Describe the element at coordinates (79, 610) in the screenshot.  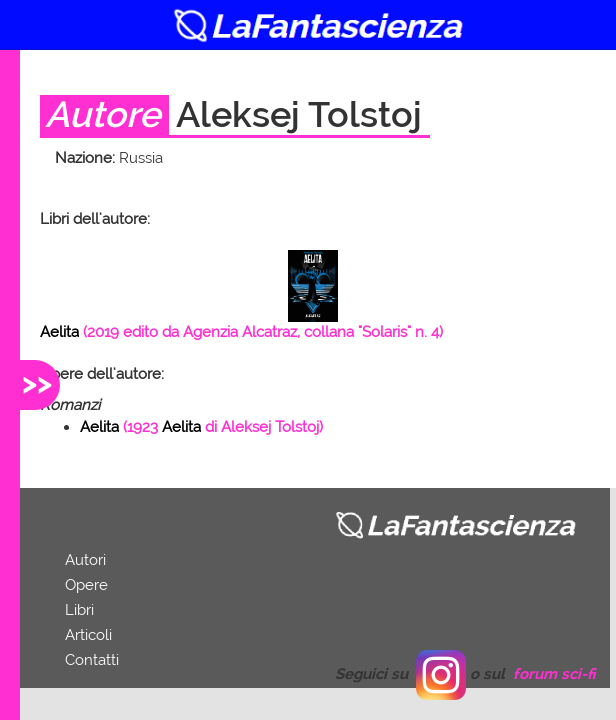
I see `Libri` at that location.